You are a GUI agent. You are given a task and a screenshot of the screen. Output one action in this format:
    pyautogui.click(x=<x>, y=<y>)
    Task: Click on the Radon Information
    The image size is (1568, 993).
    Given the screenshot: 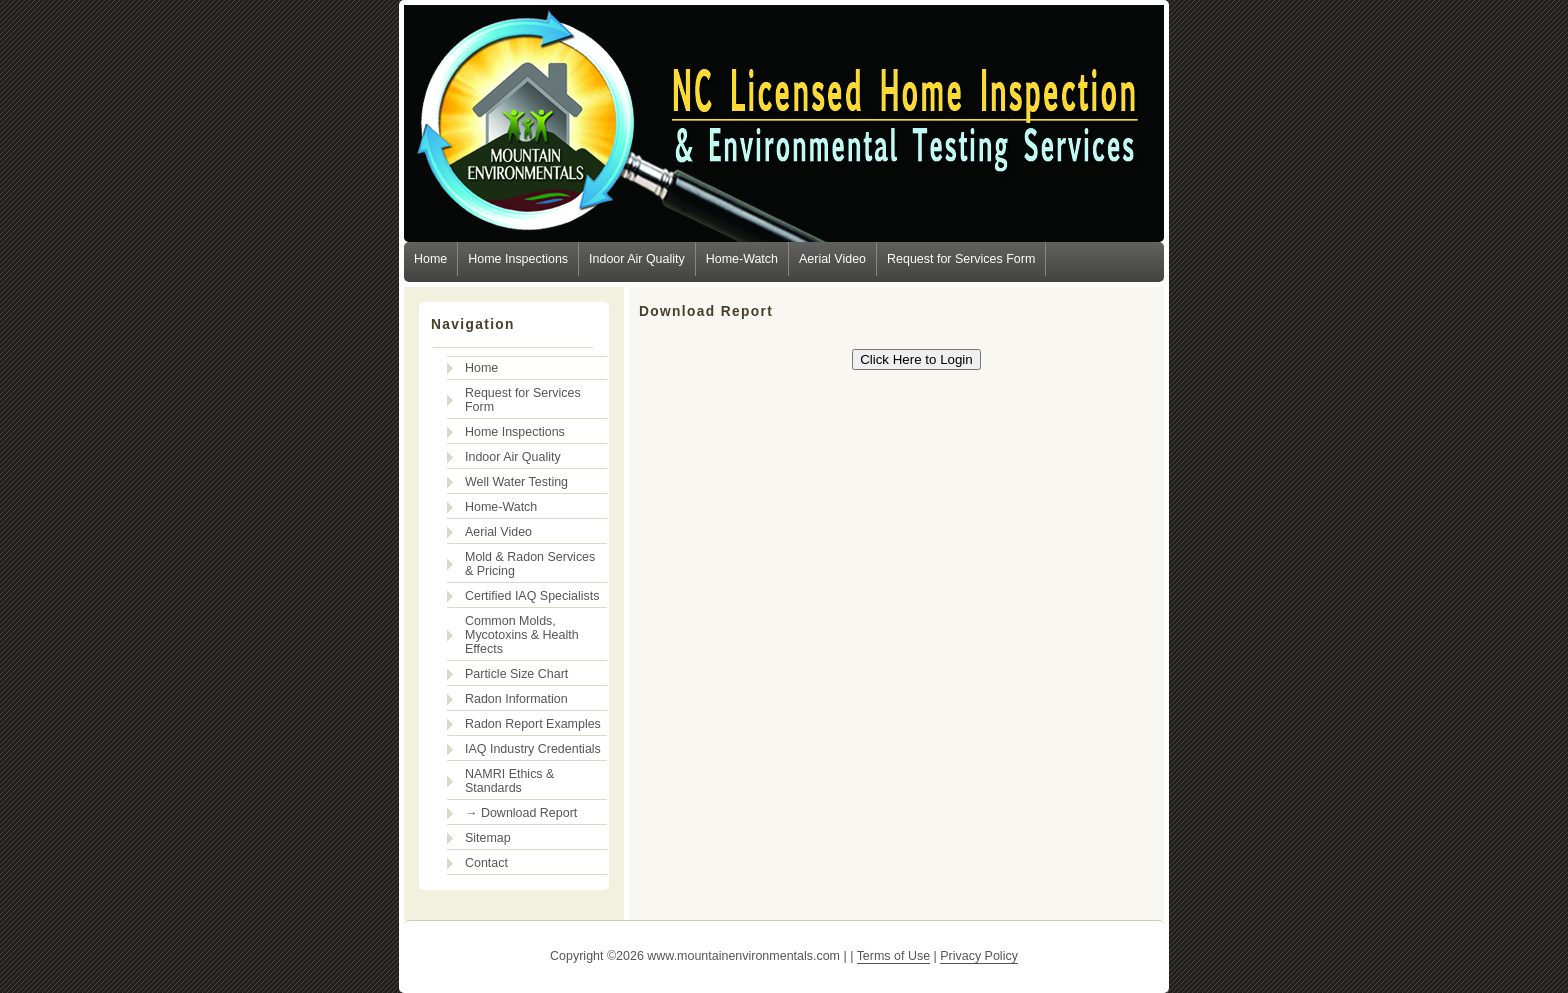 What is the action you would take?
    pyautogui.click(x=516, y=699)
    